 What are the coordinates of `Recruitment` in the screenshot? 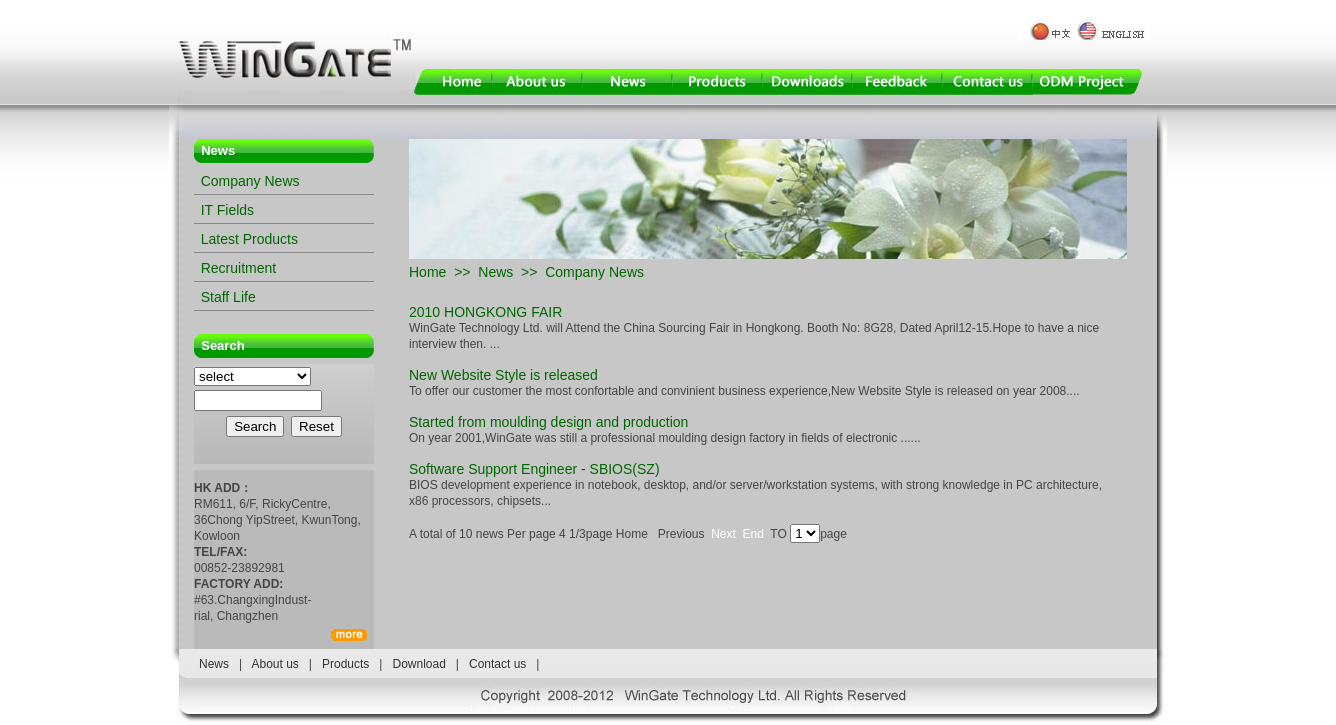 It's located at (238, 268).